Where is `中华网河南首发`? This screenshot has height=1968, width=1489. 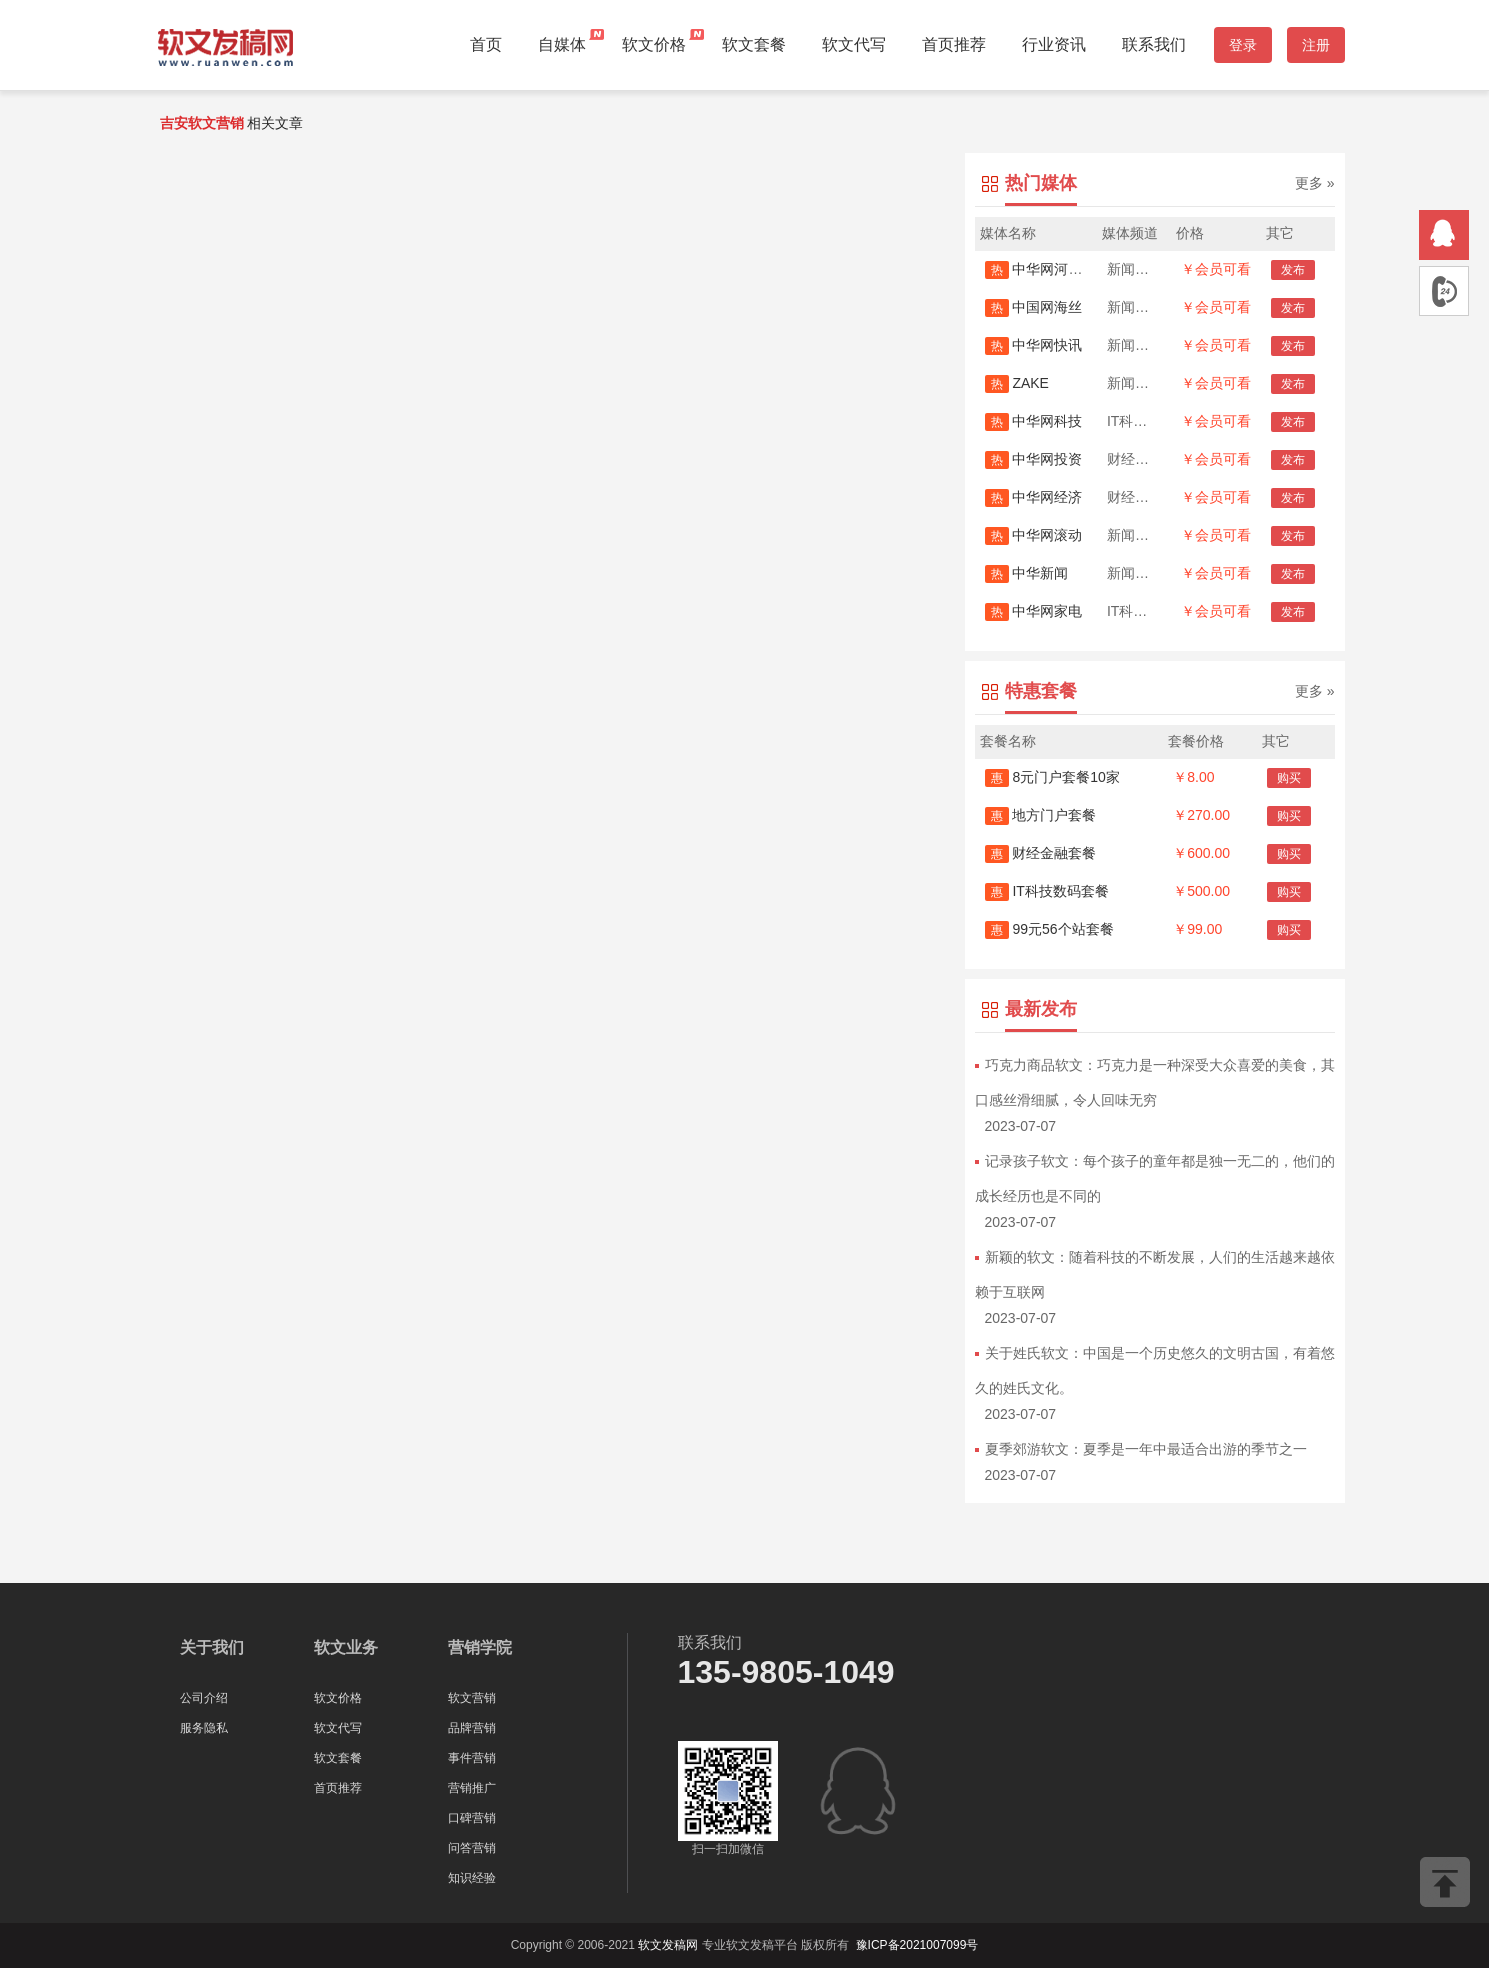 中华网河南首发 is located at coordinates (1048, 269).